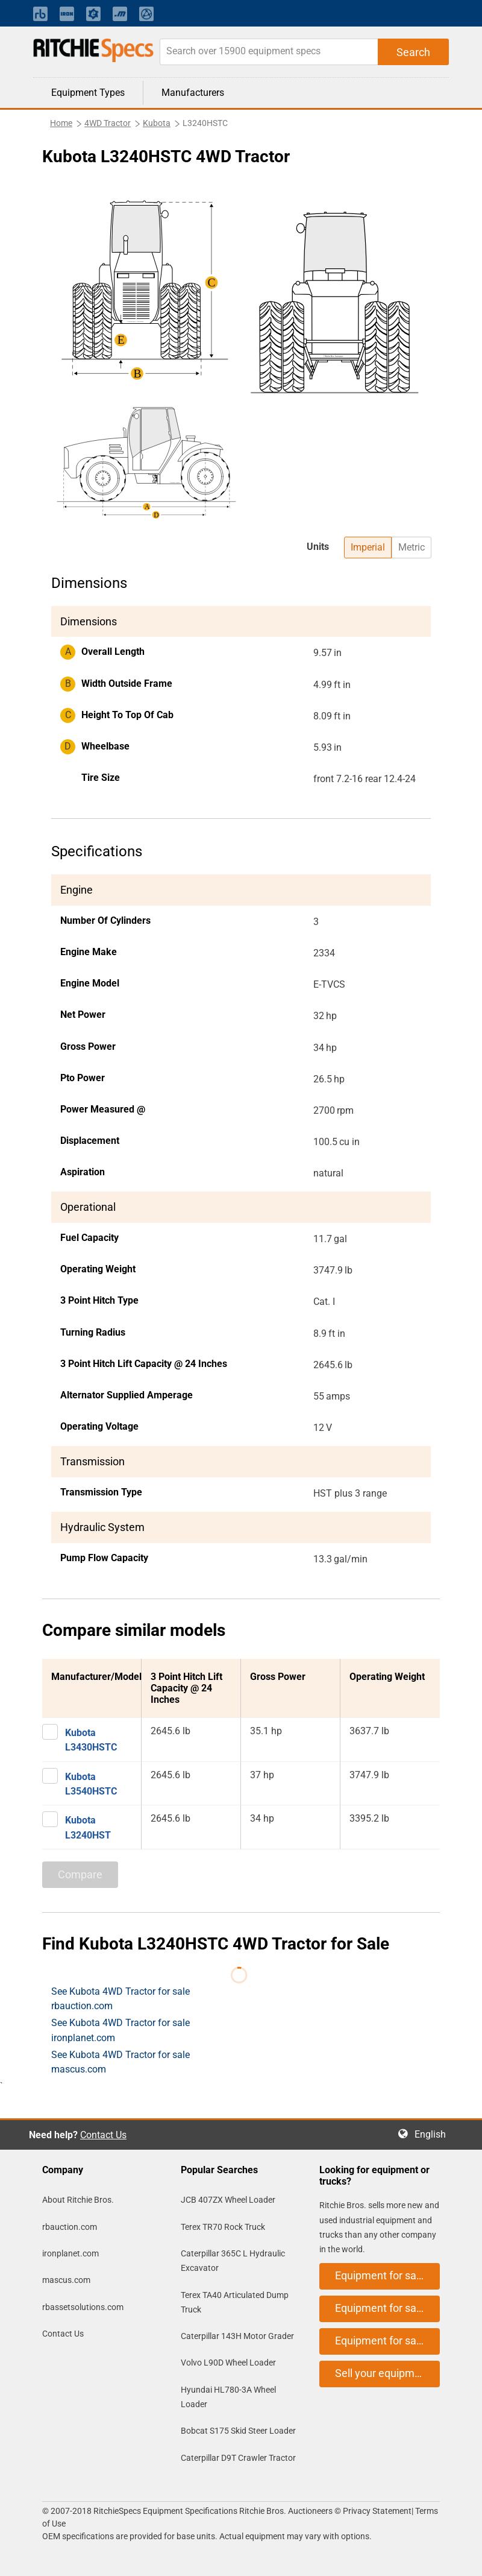 This screenshot has width=482, height=2576. What do you see at coordinates (387, 2275) in the screenshot?
I see `Equipment for sale on rbauction.com [button]` at bounding box center [387, 2275].